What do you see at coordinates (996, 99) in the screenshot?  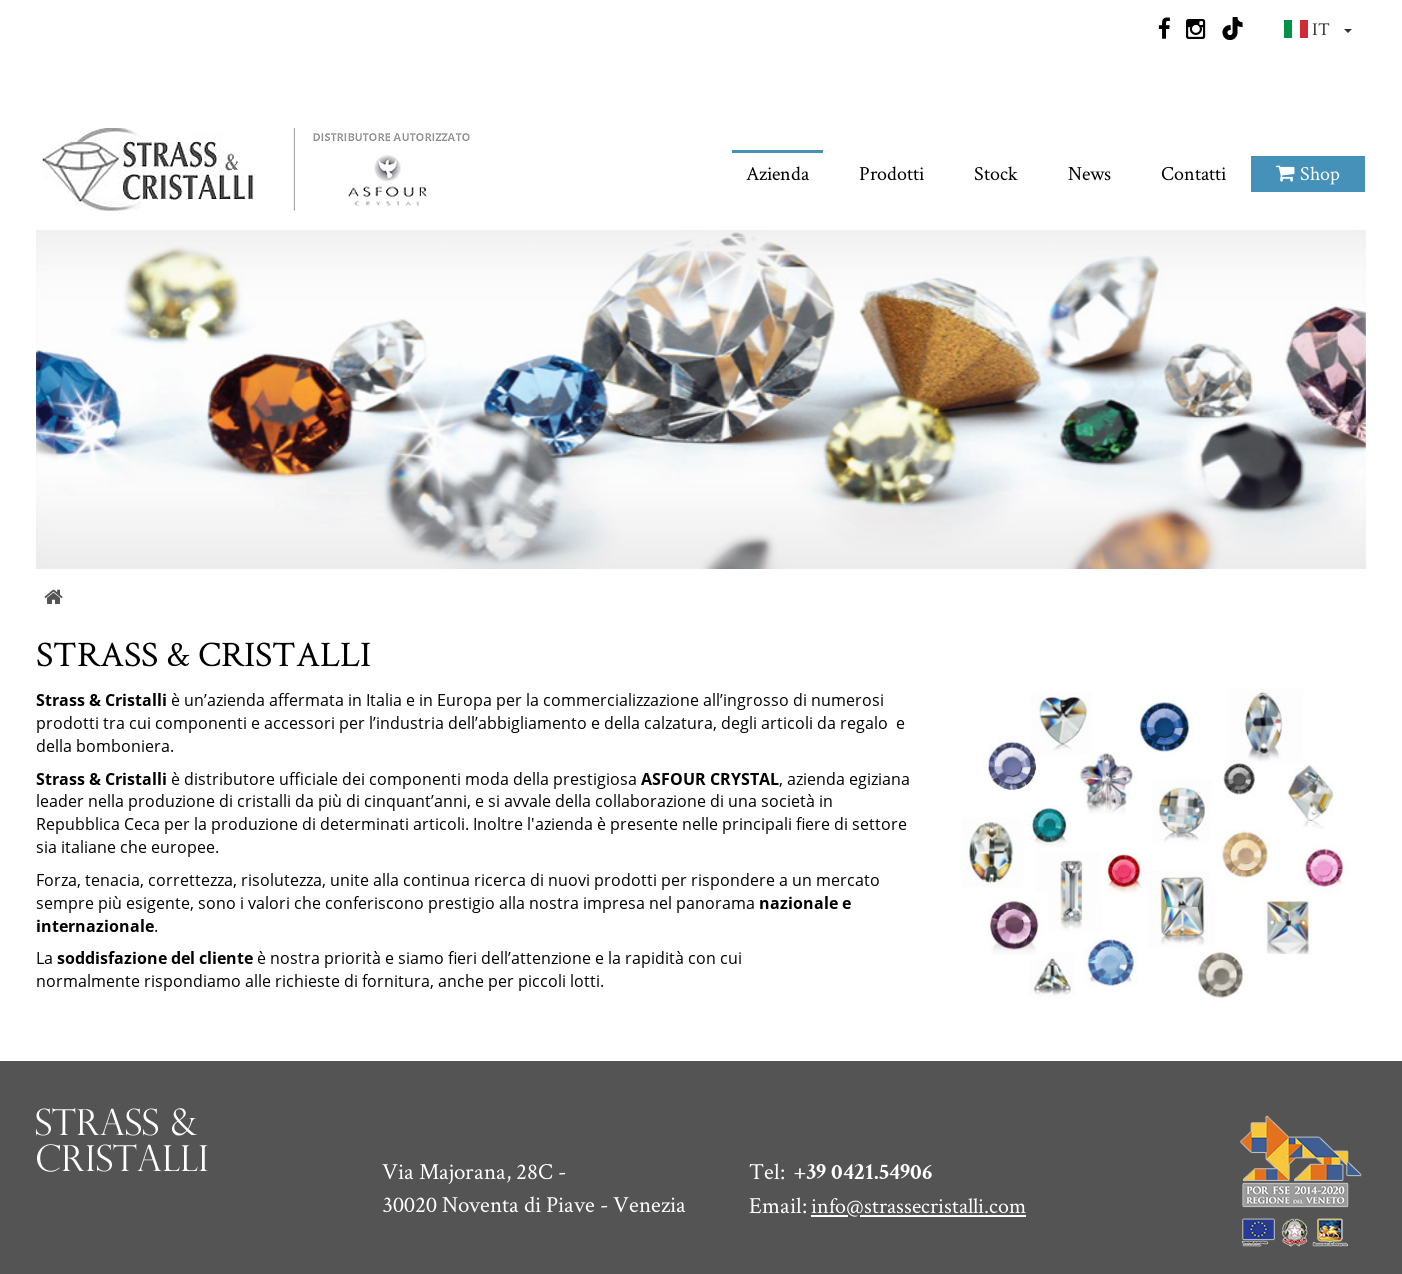 I see `Stock` at bounding box center [996, 99].